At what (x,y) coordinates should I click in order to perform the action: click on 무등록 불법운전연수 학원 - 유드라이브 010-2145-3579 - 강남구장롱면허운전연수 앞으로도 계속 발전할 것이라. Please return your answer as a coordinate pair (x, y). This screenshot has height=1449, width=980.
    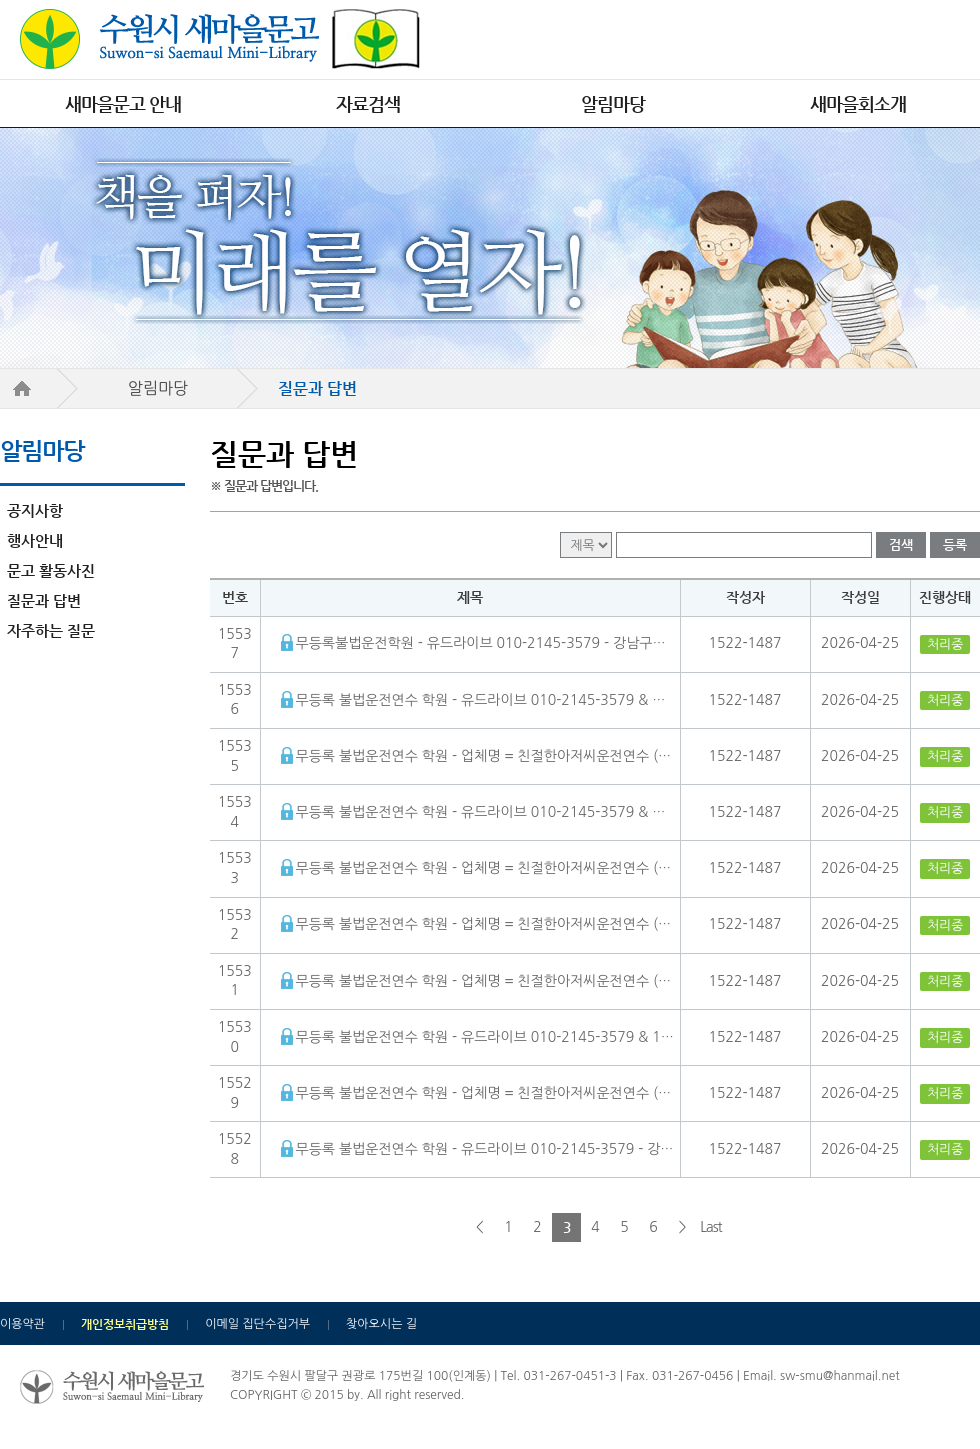
    Looking at the image, I should click on (485, 1149).